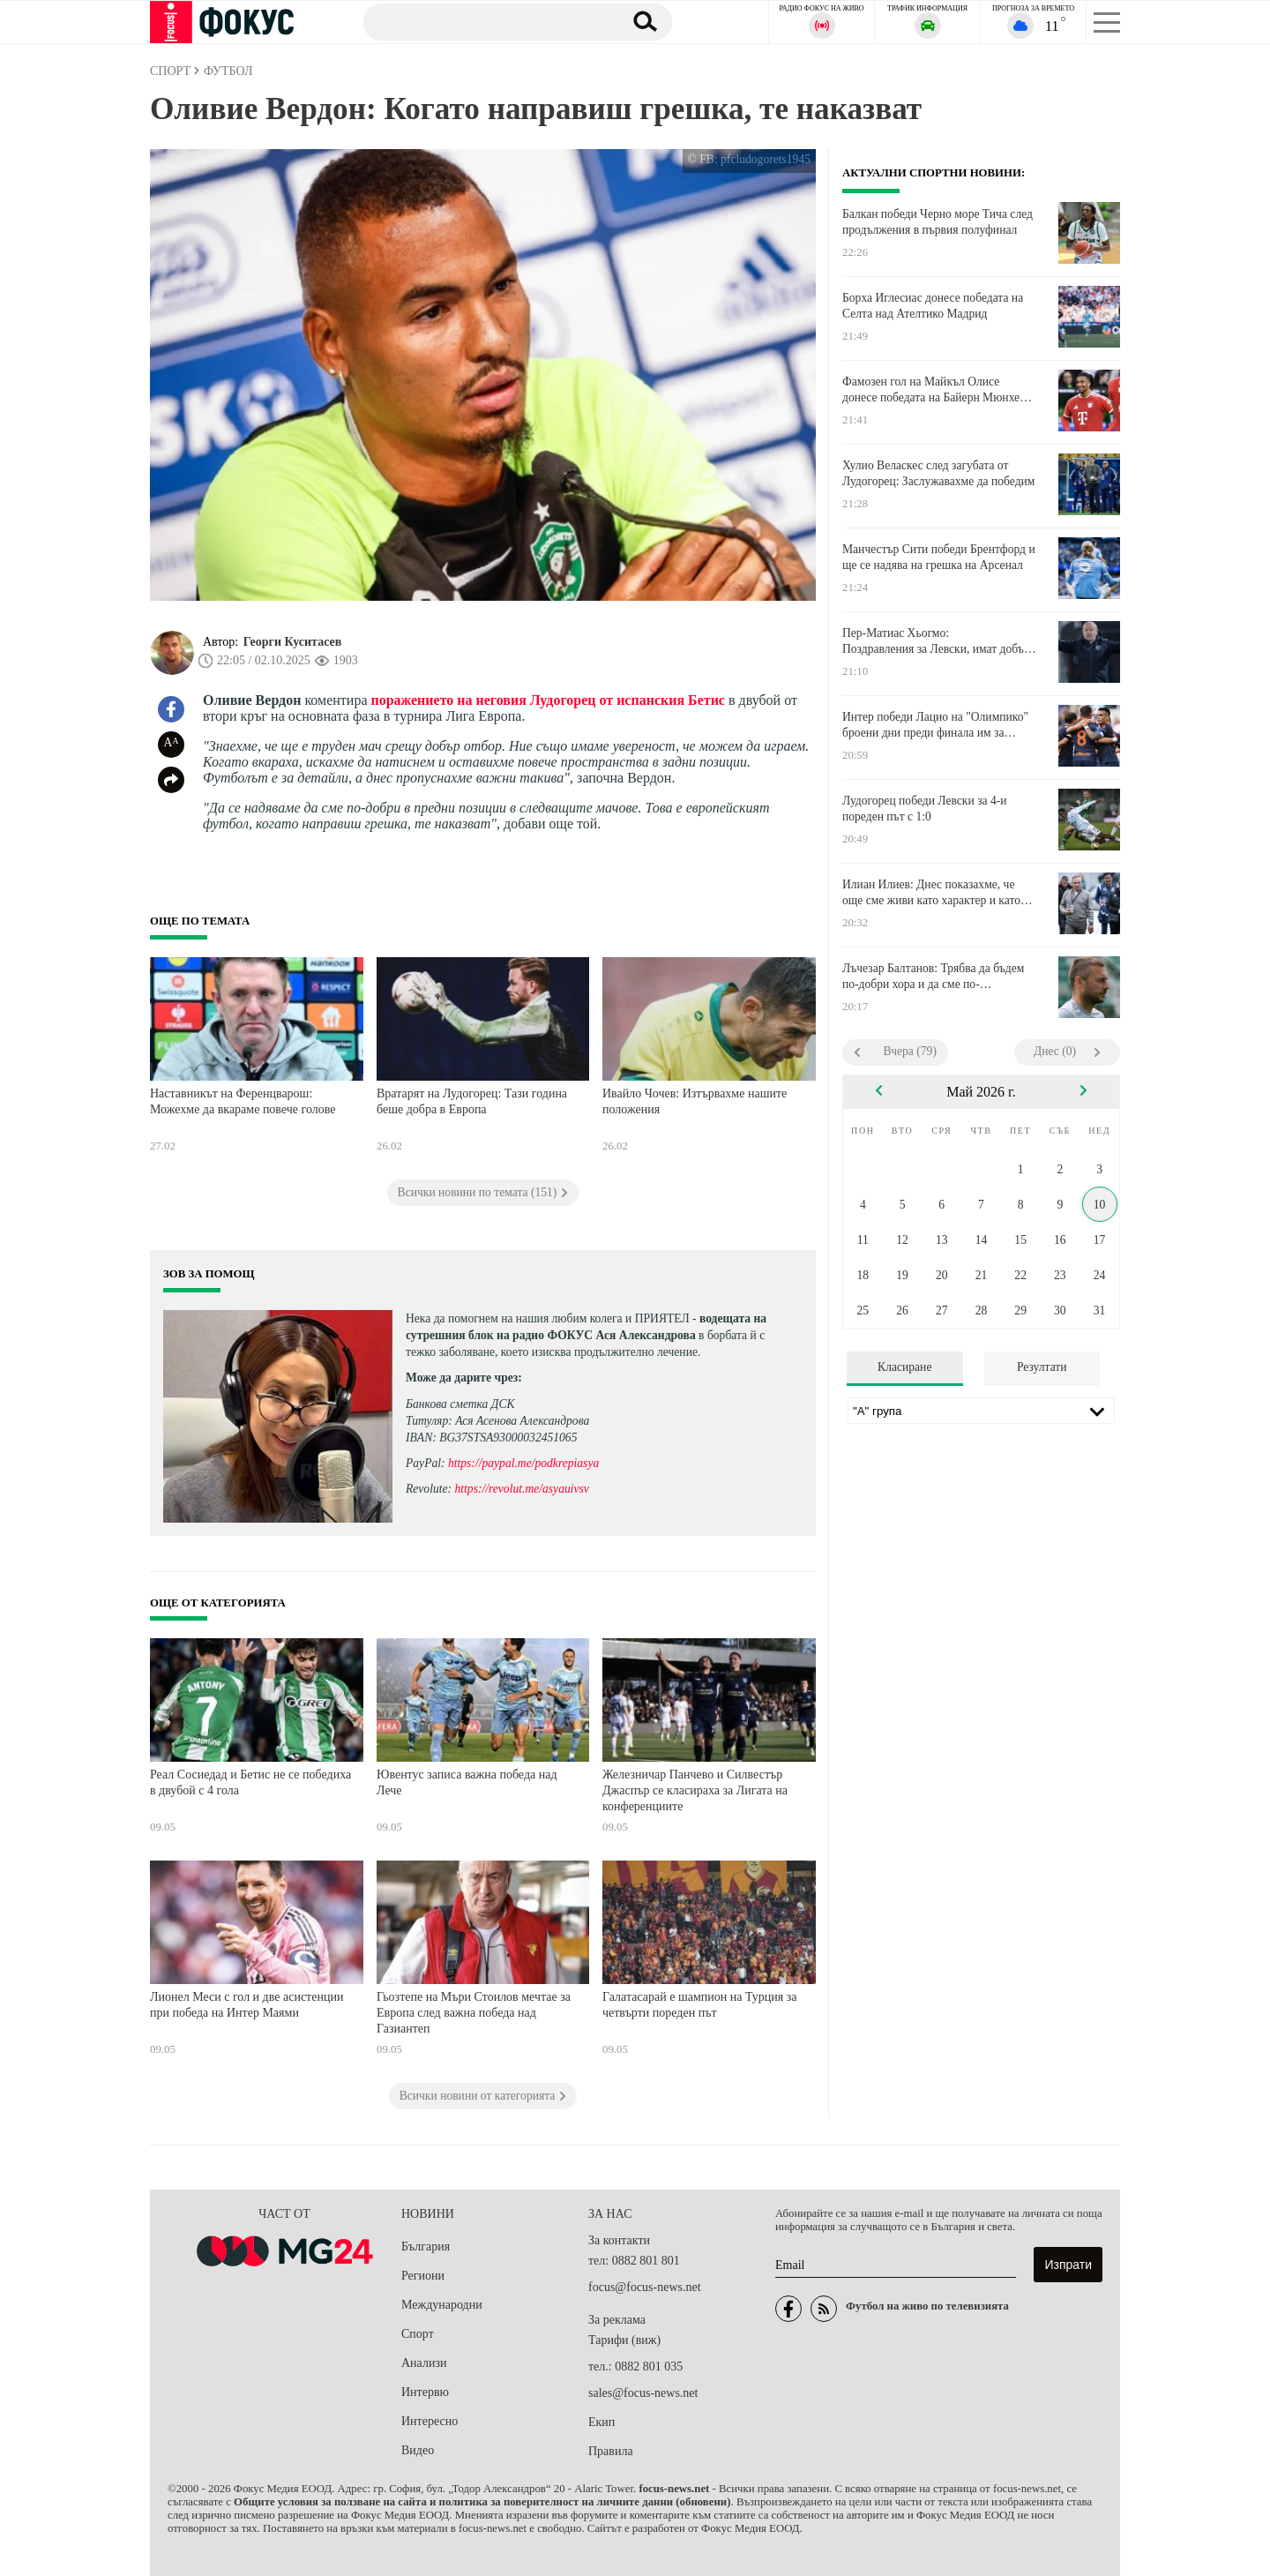 This screenshot has width=1270, height=2576. Describe the element at coordinates (250, 1782) in the screenshot. I see `Реал Сосиедад и Бетис не се победиха в двубой с 4 гола` at that location.